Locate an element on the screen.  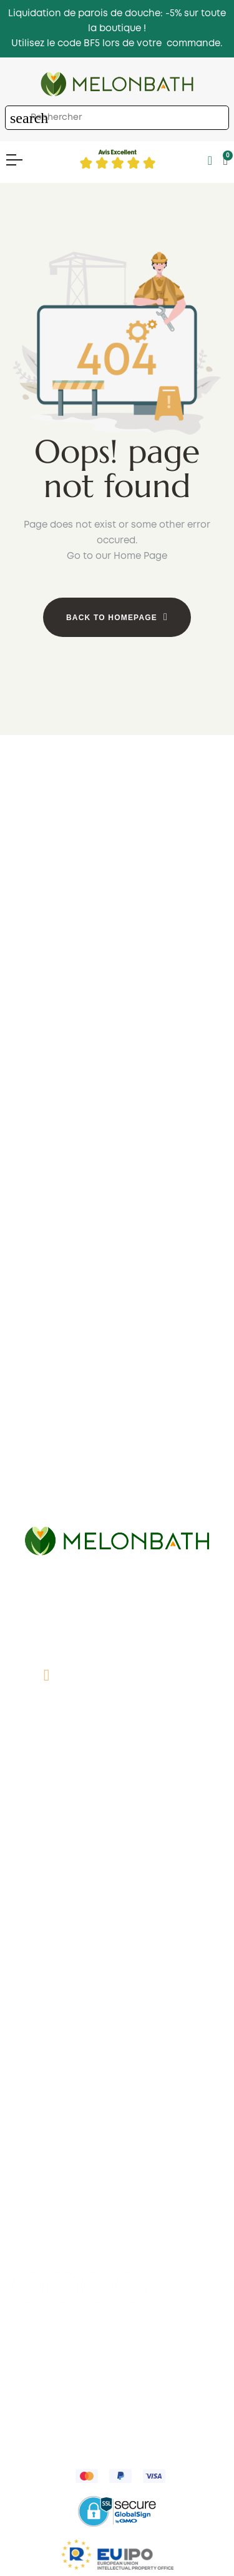
My account is located at coordinates (117, 2081).